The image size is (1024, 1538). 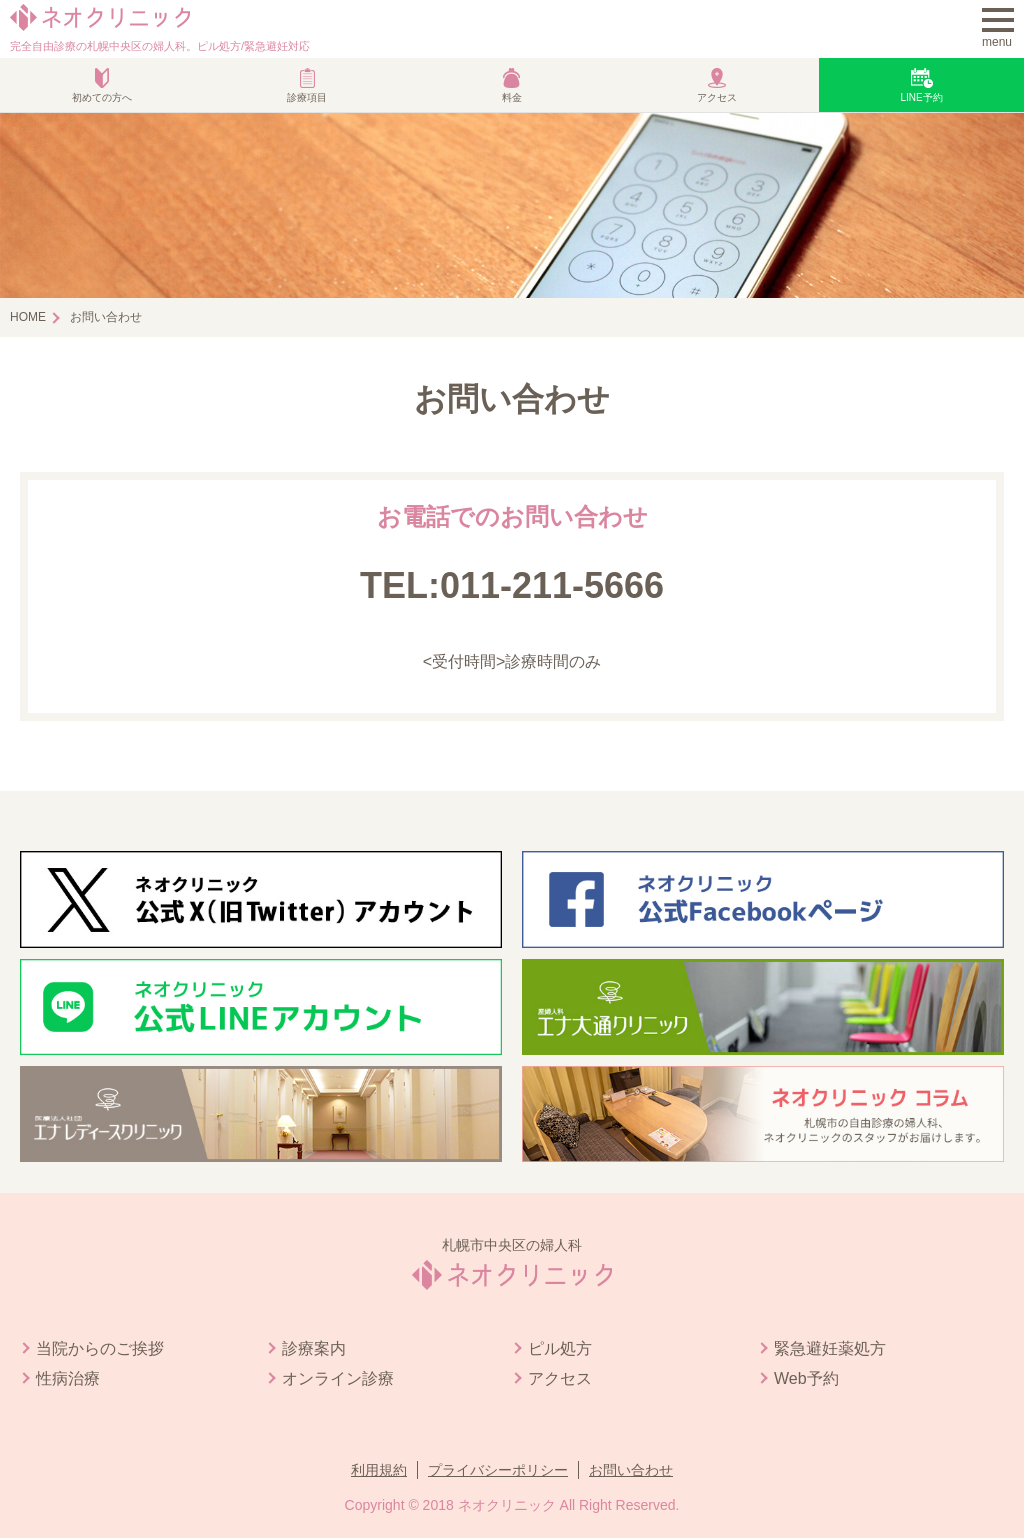 I want to click on お問い合わせ, so click(x=631, y=1470).